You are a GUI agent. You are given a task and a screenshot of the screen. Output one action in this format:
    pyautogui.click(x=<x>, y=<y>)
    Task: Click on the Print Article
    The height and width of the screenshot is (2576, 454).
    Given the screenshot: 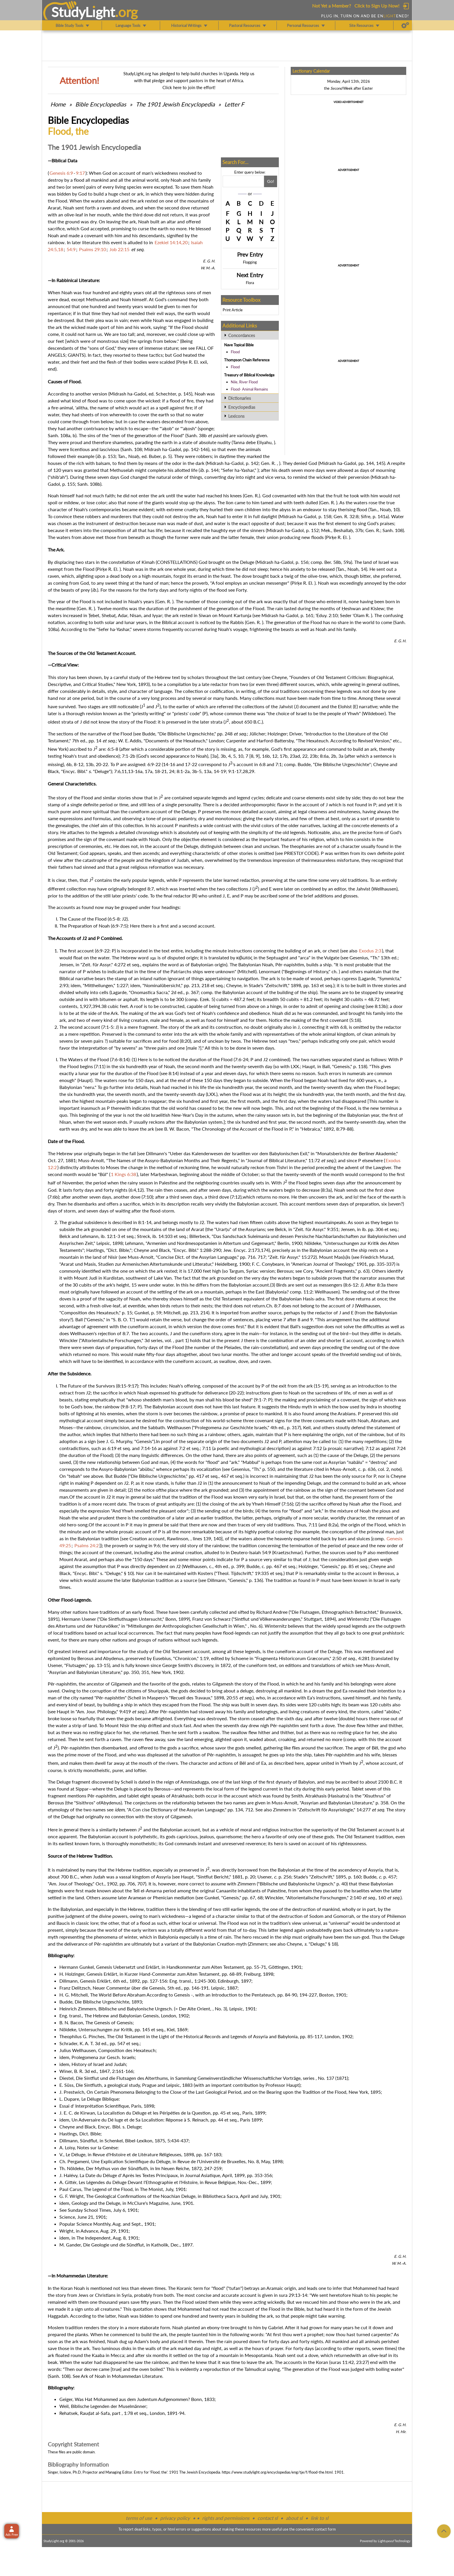 What is the action you would take?
    pyautogui.click(x=233, y=310)
    